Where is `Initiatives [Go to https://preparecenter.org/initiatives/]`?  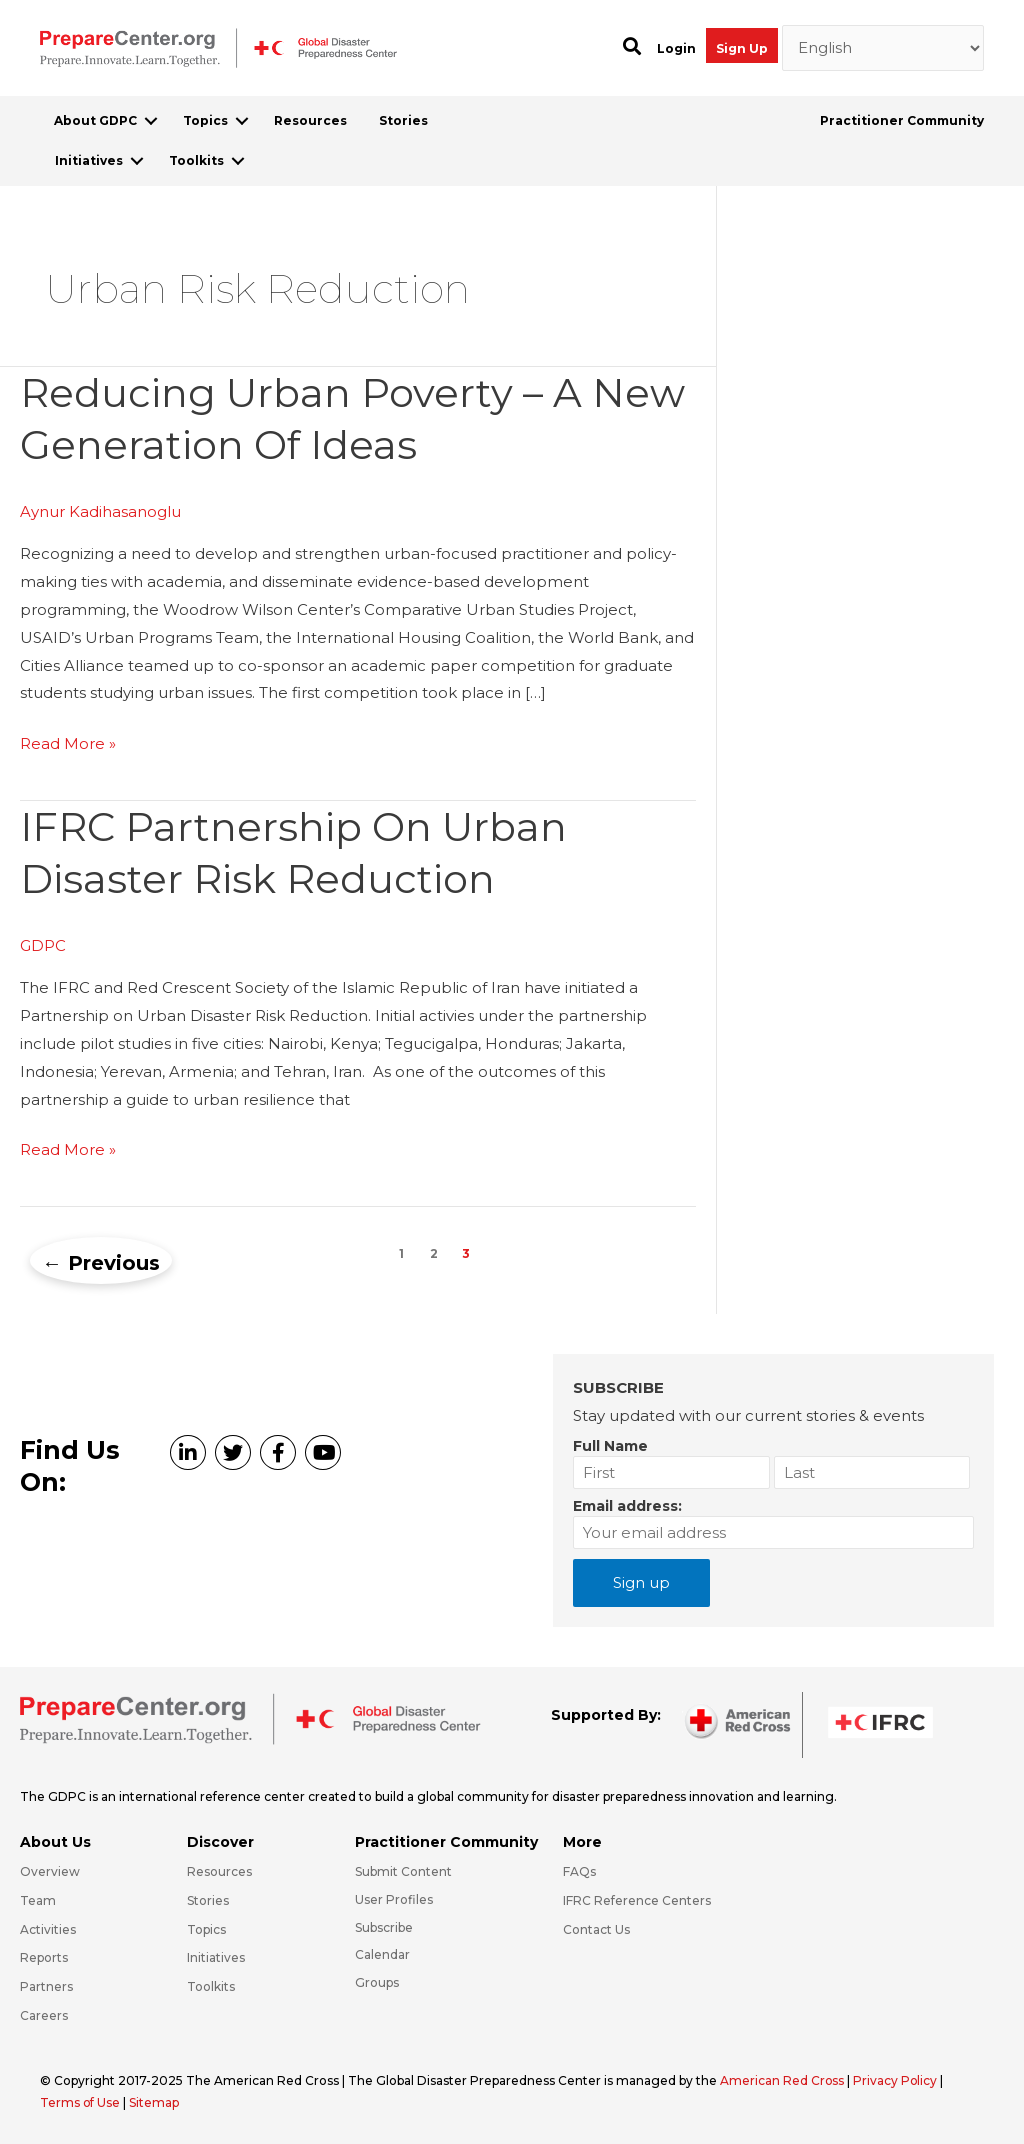
Initiatives [Go to https://preparecenter.org/initiatives/] is located at coordinates (216, 1957).